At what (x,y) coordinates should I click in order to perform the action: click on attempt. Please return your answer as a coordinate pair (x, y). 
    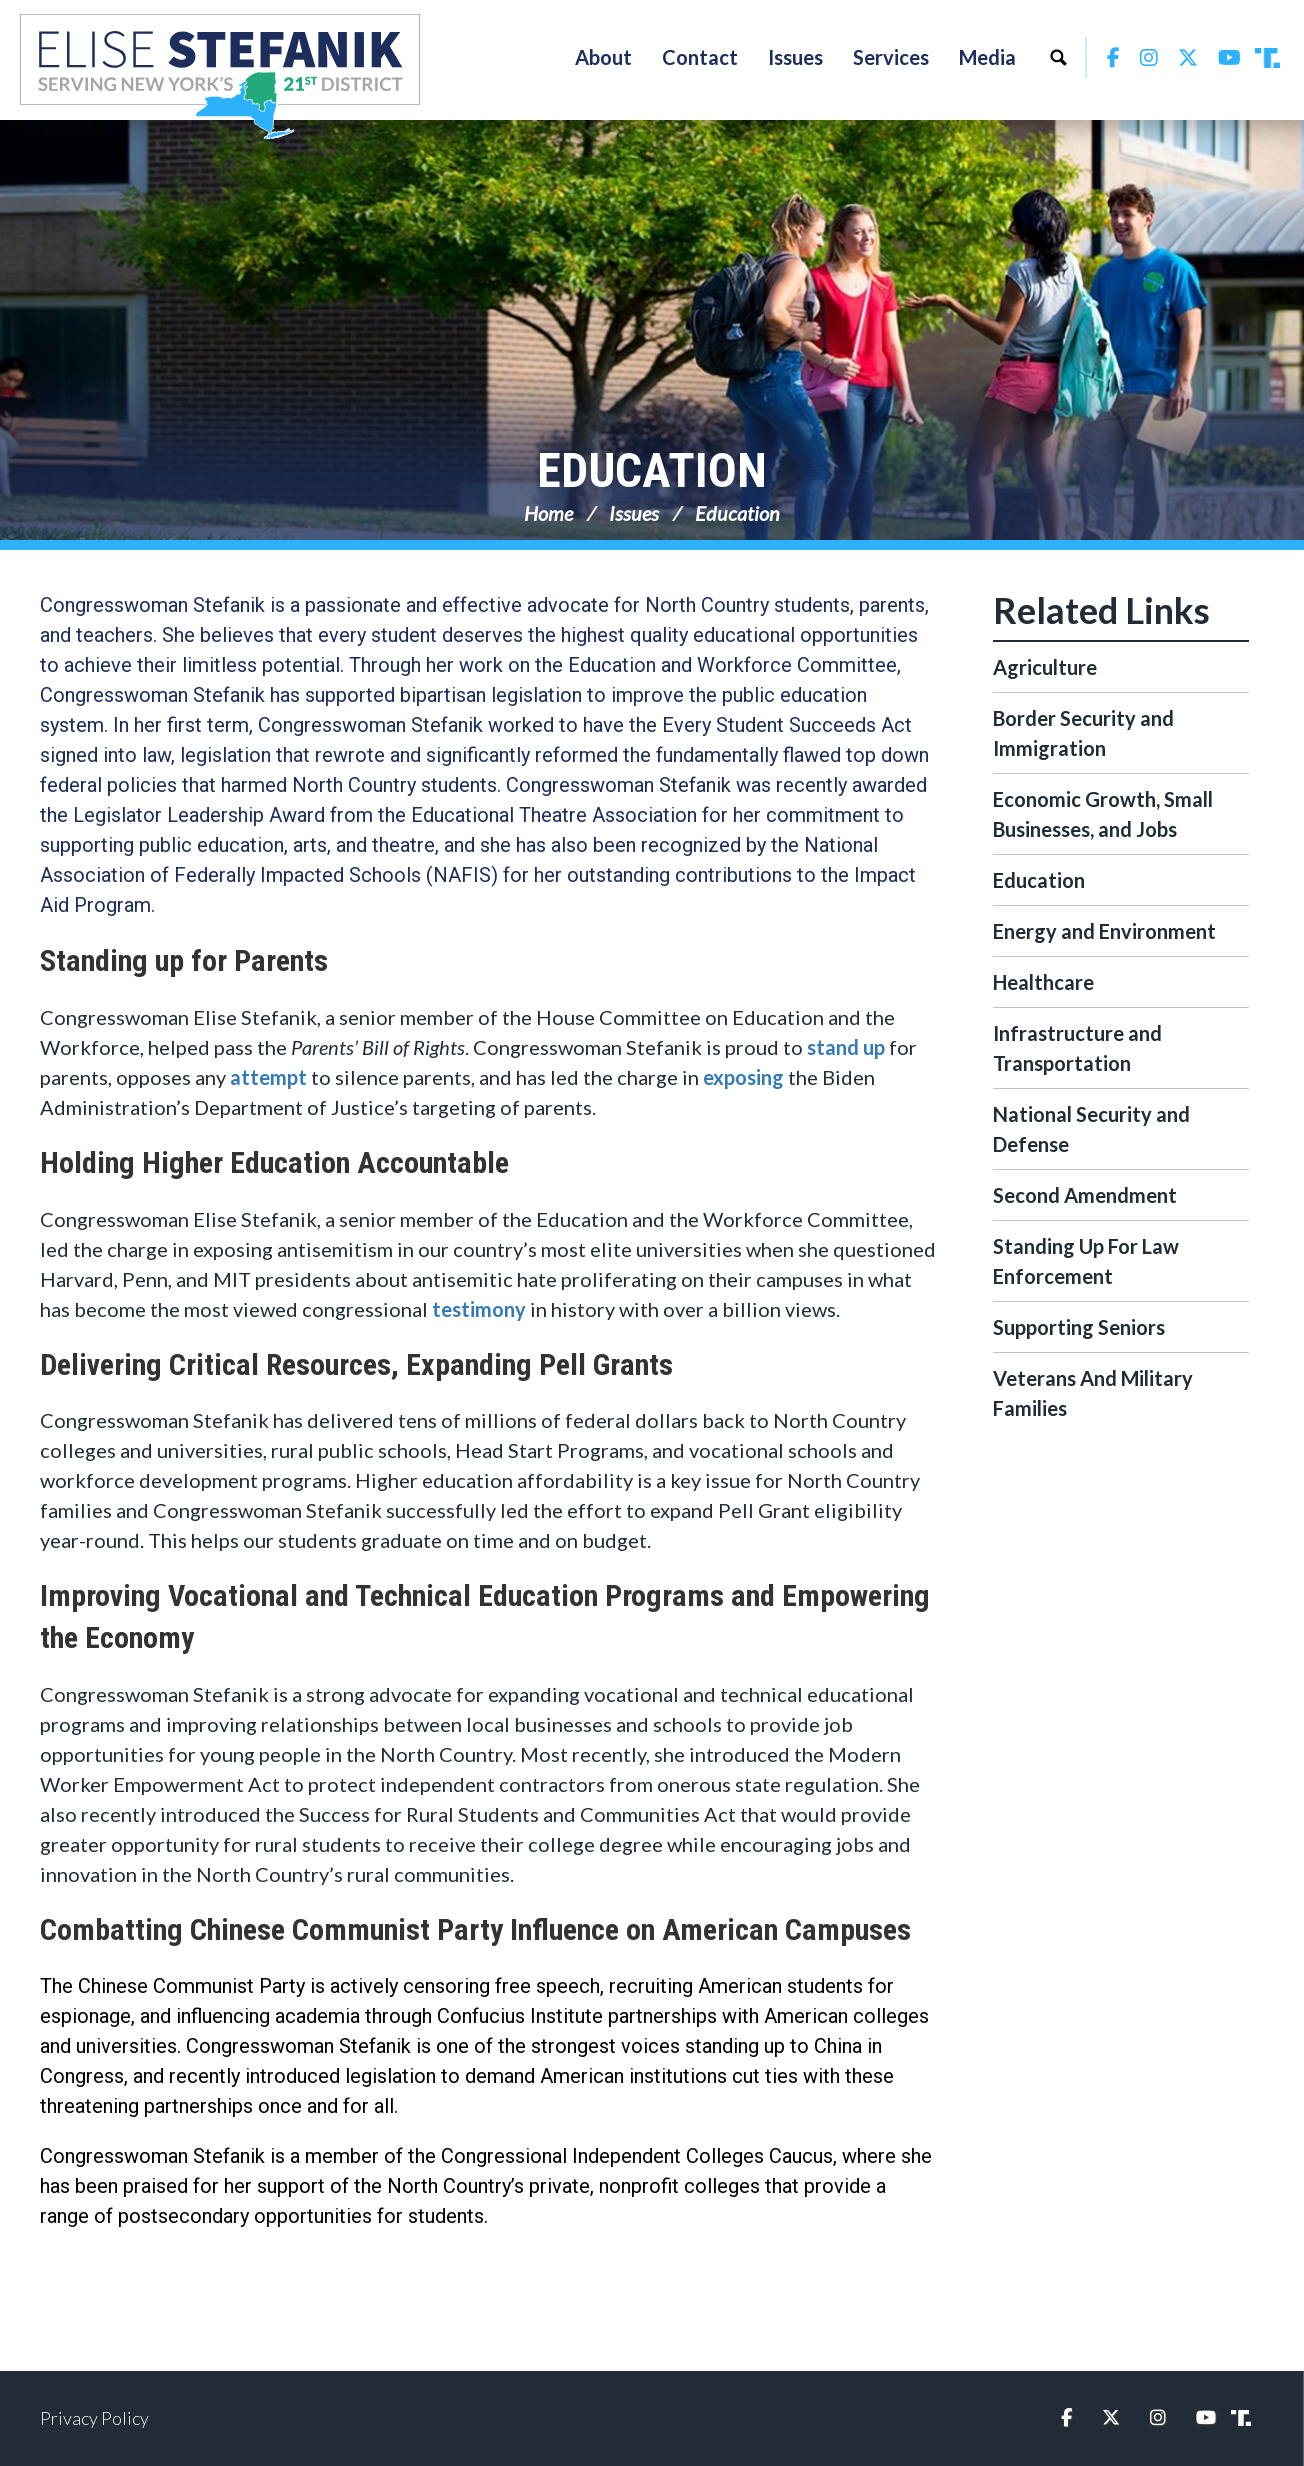
    Looking at the image, I should click on (268, 1077).